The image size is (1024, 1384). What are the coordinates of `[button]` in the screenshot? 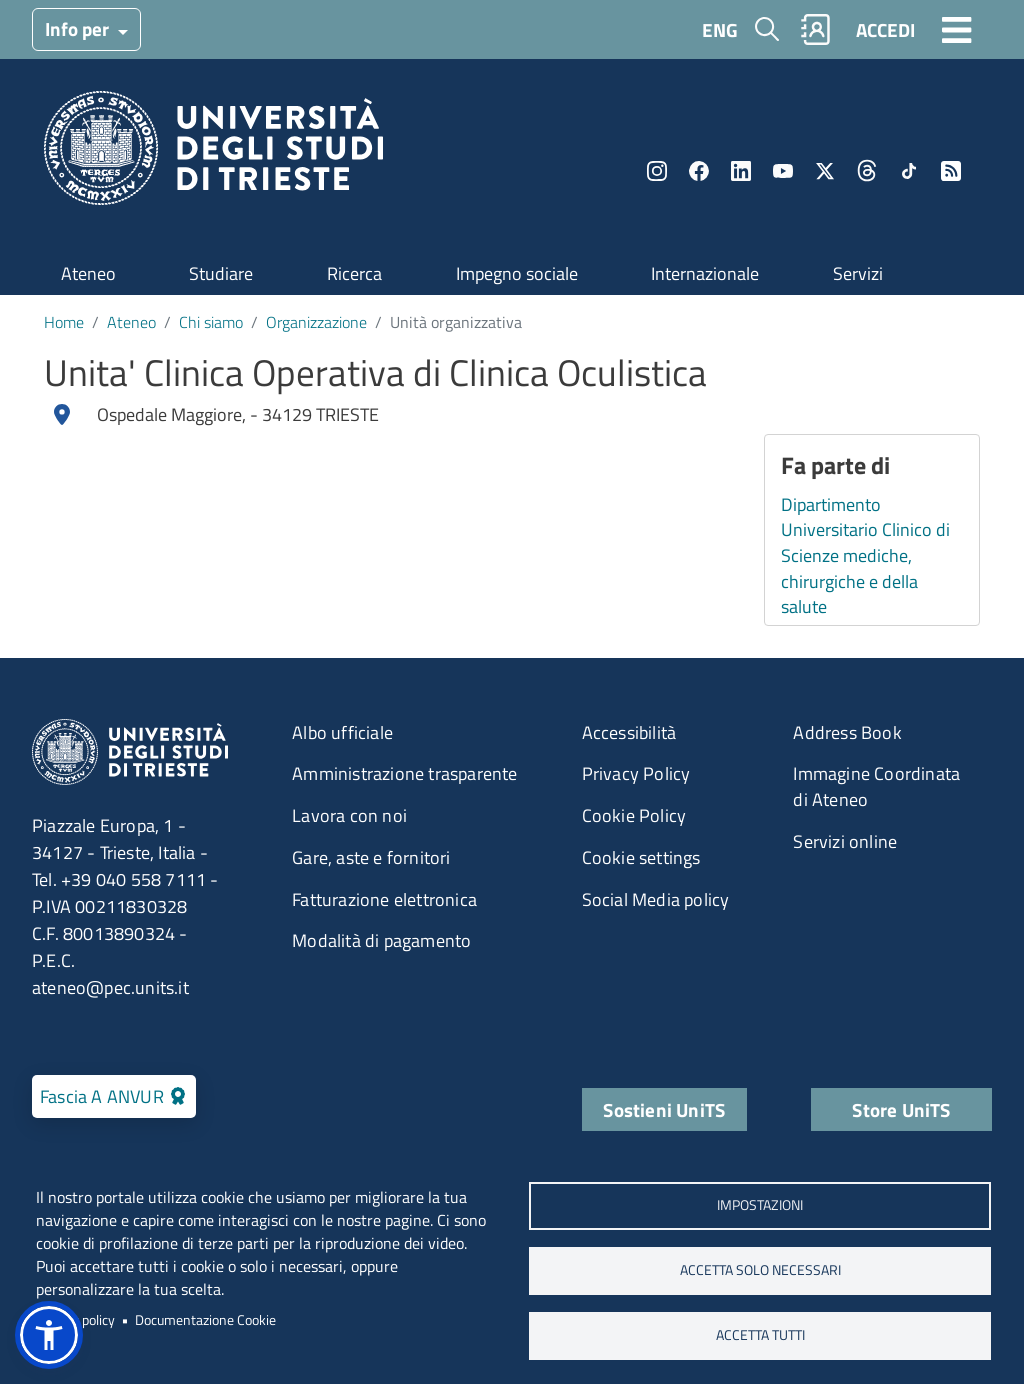 It's located at (49, 1335).